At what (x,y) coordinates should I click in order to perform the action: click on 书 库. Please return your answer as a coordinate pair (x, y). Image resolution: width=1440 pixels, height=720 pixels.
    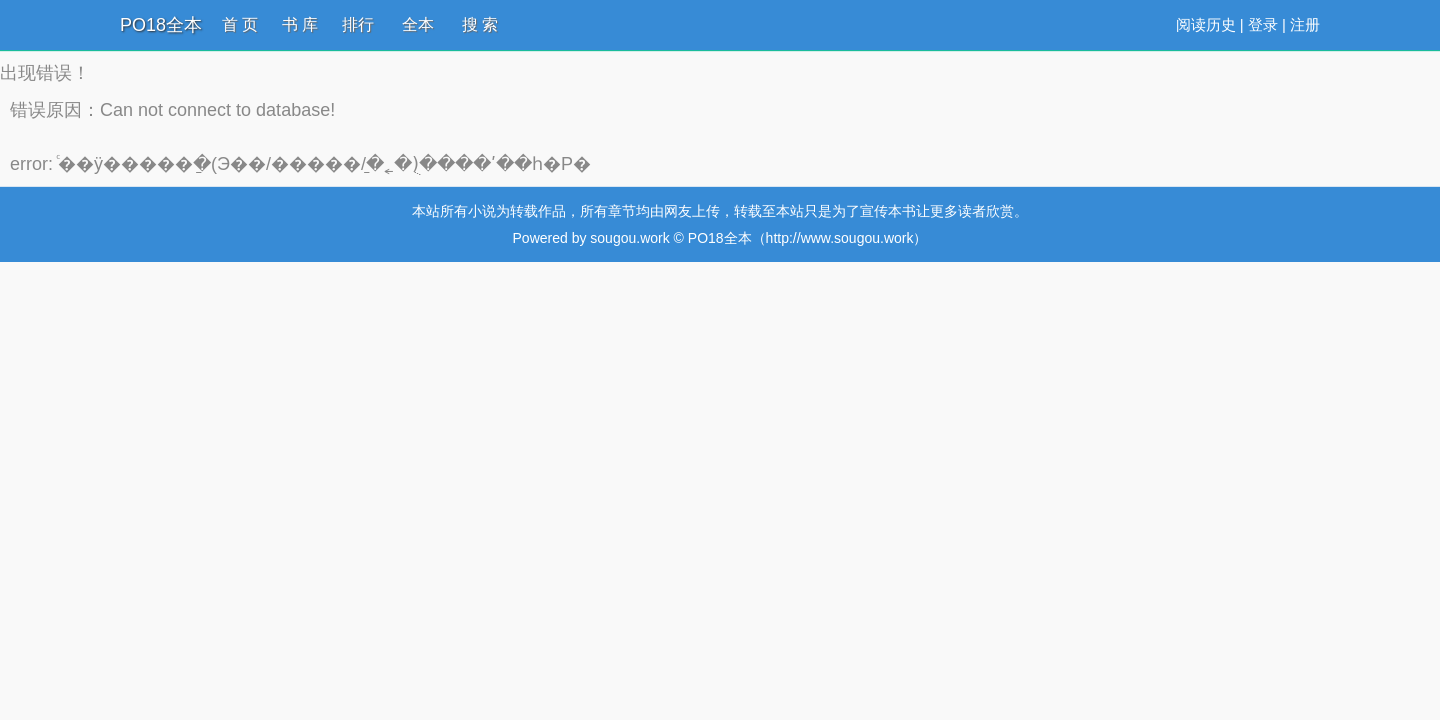
    Looking at the image, I should click on (300, 24).